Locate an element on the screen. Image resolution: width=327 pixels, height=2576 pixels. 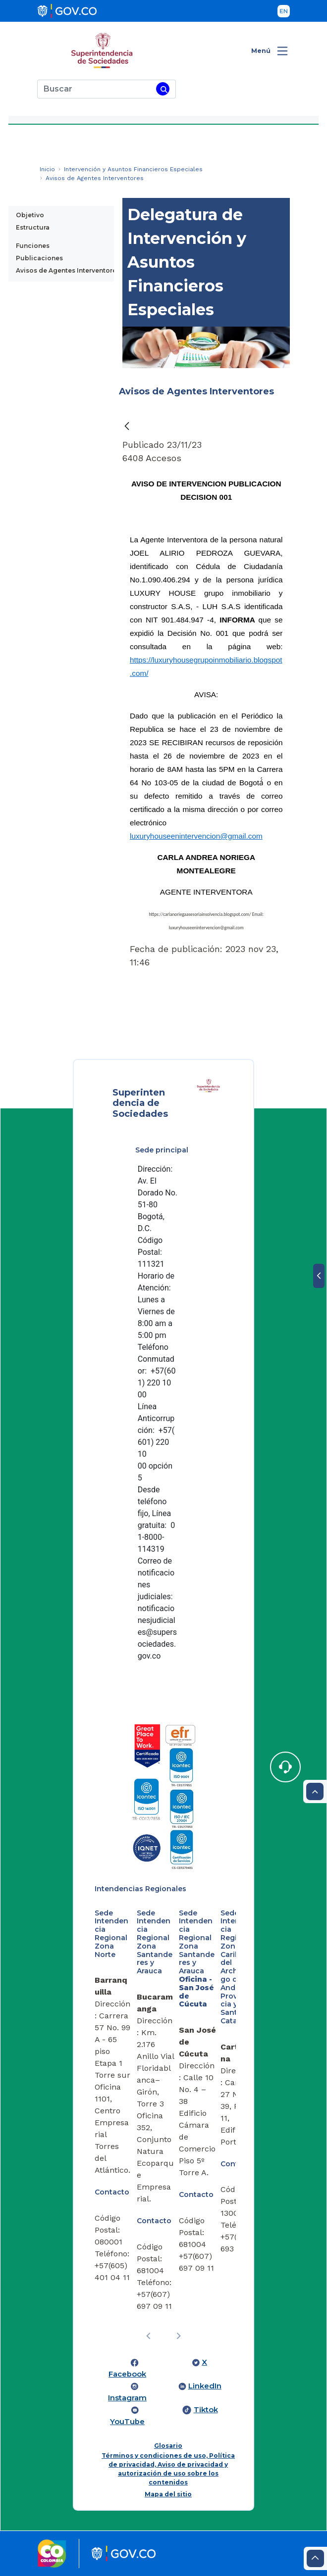
Glosario is located at coordinates (168, 2445).